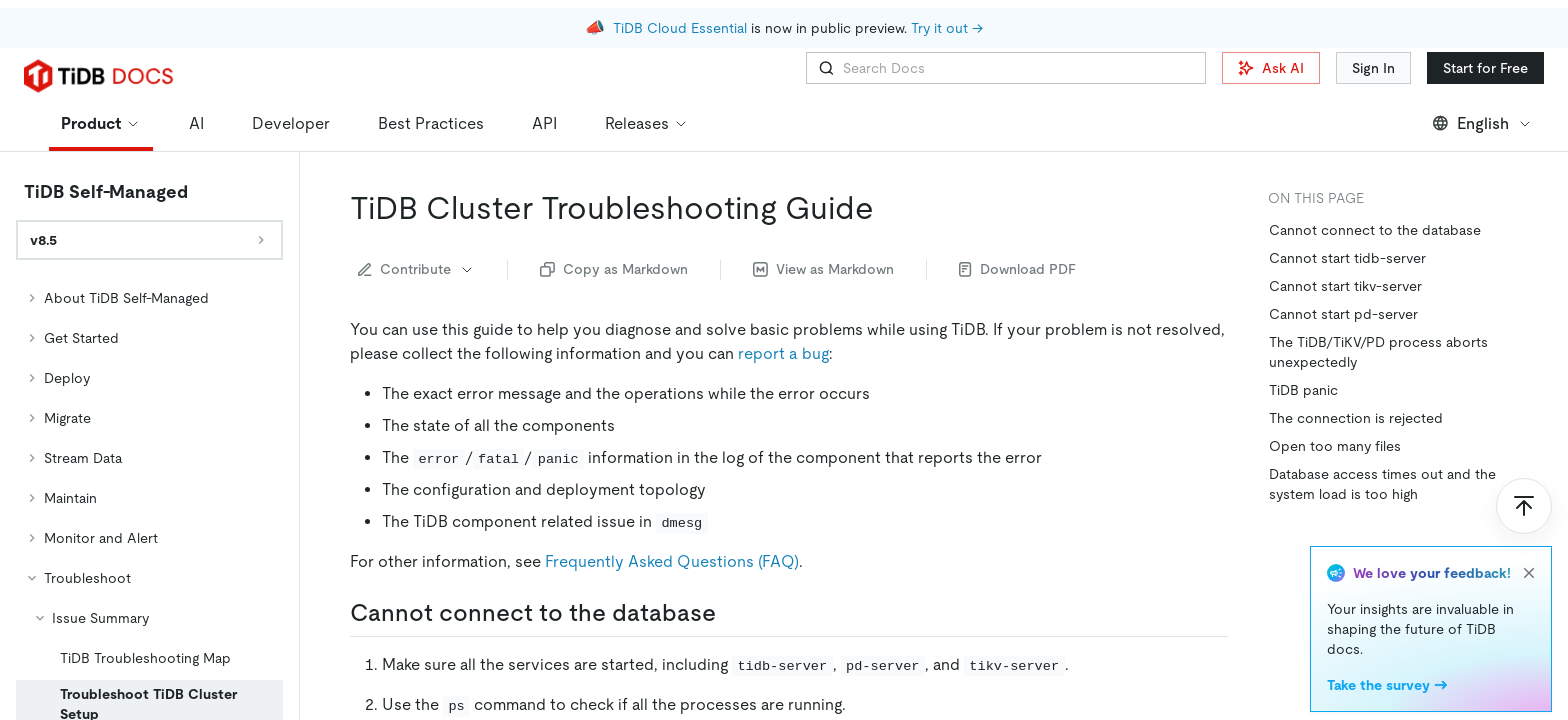 The height and width of the screenshot is (720, 1568). What do you see at coordinates (1017, 269) in the screenshot?
I see `Download PDF` at bounding box center [1017, 269].